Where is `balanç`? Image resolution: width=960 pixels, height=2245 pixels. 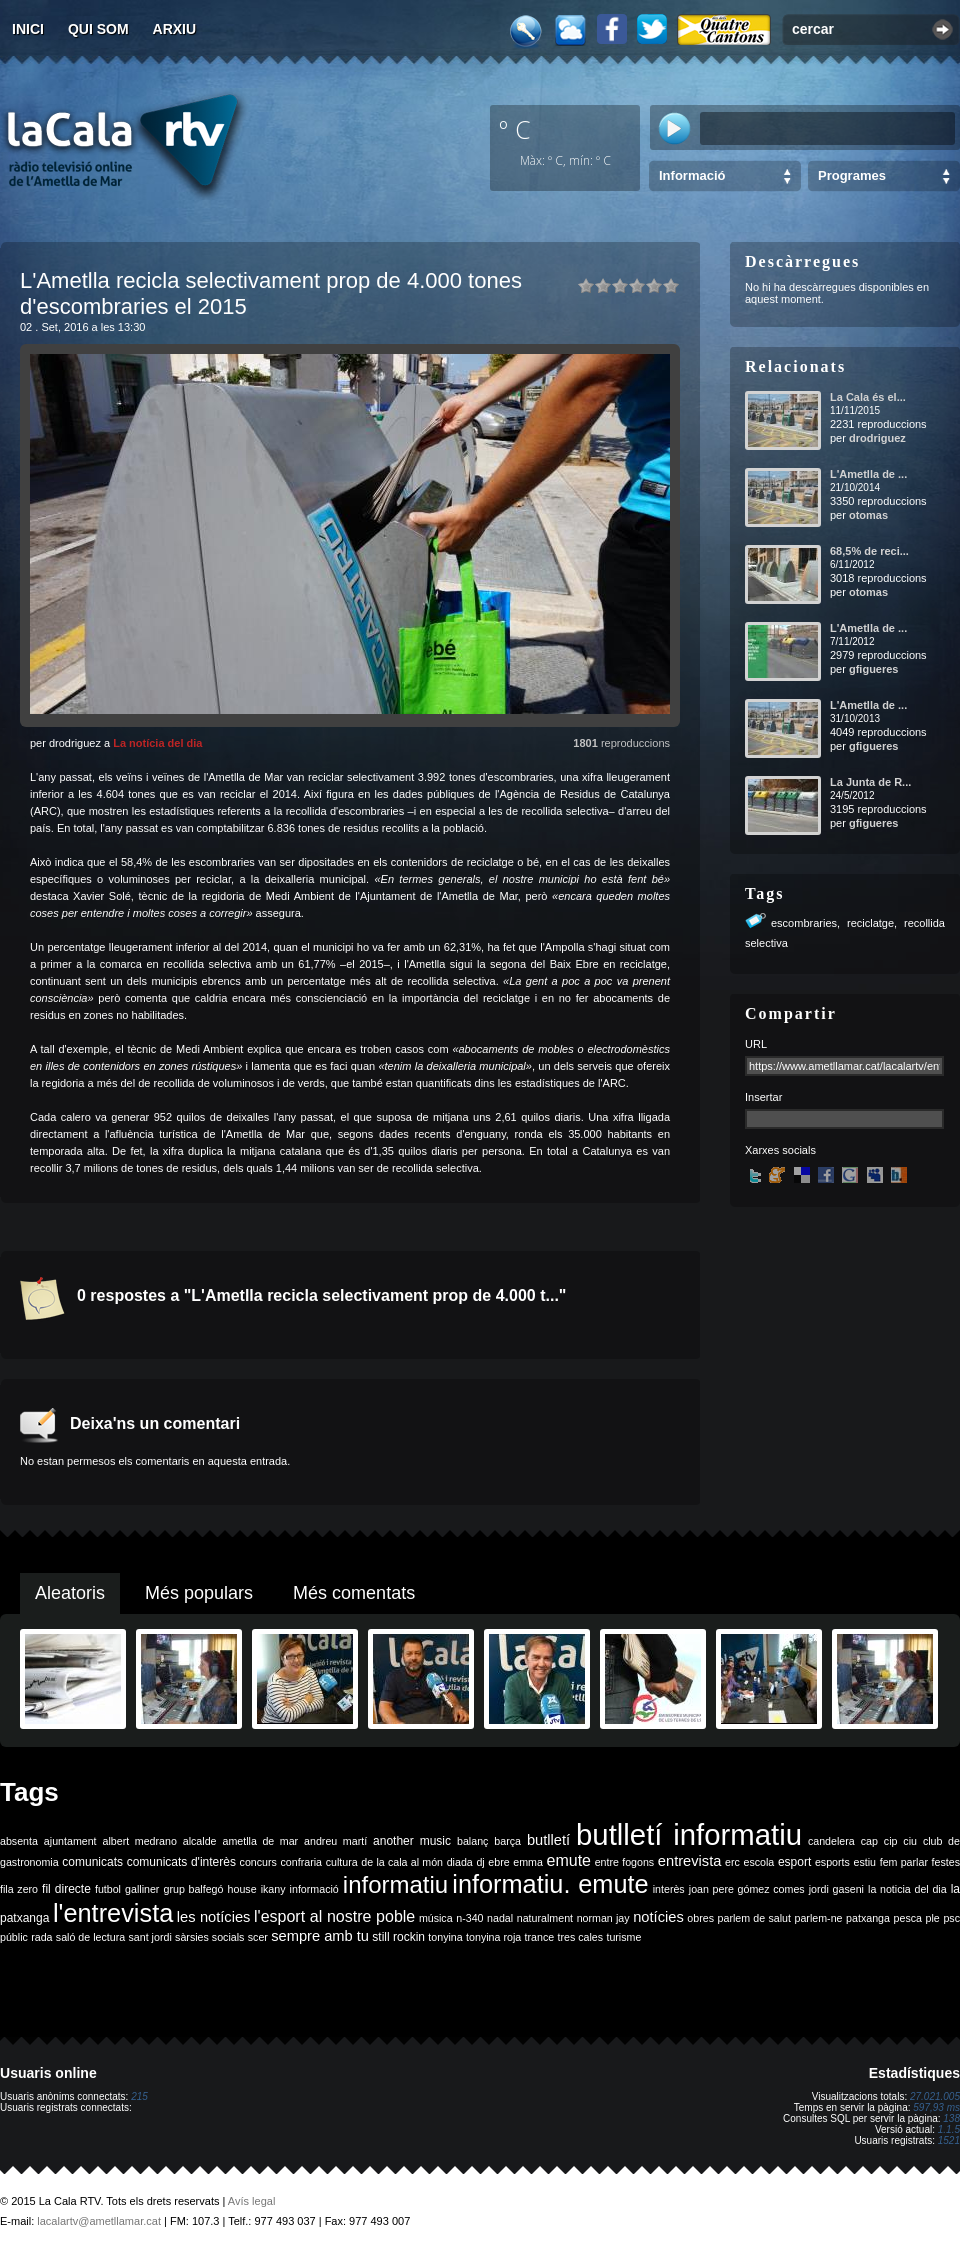
balanç is located at coordinates (472, 1841).